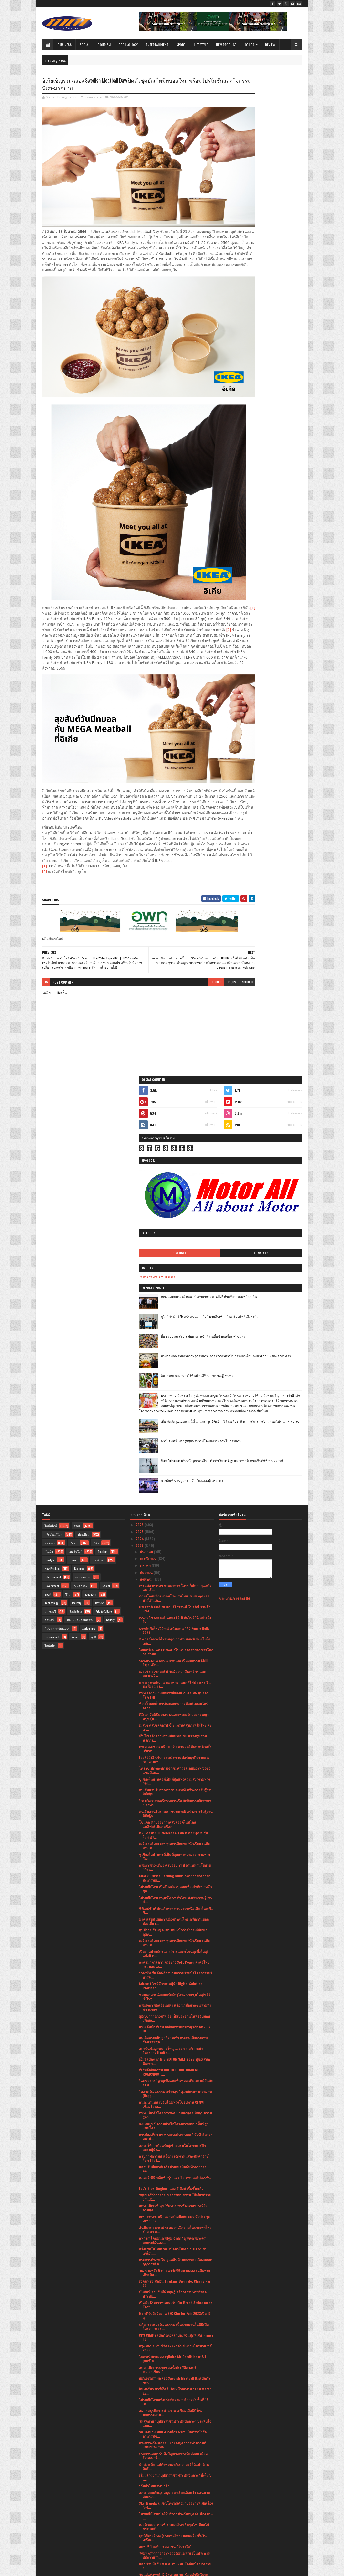  What do you see at coordinates (52, 1162) in the screenshot?
I see `Environment` at bounding box center [52, 1162].